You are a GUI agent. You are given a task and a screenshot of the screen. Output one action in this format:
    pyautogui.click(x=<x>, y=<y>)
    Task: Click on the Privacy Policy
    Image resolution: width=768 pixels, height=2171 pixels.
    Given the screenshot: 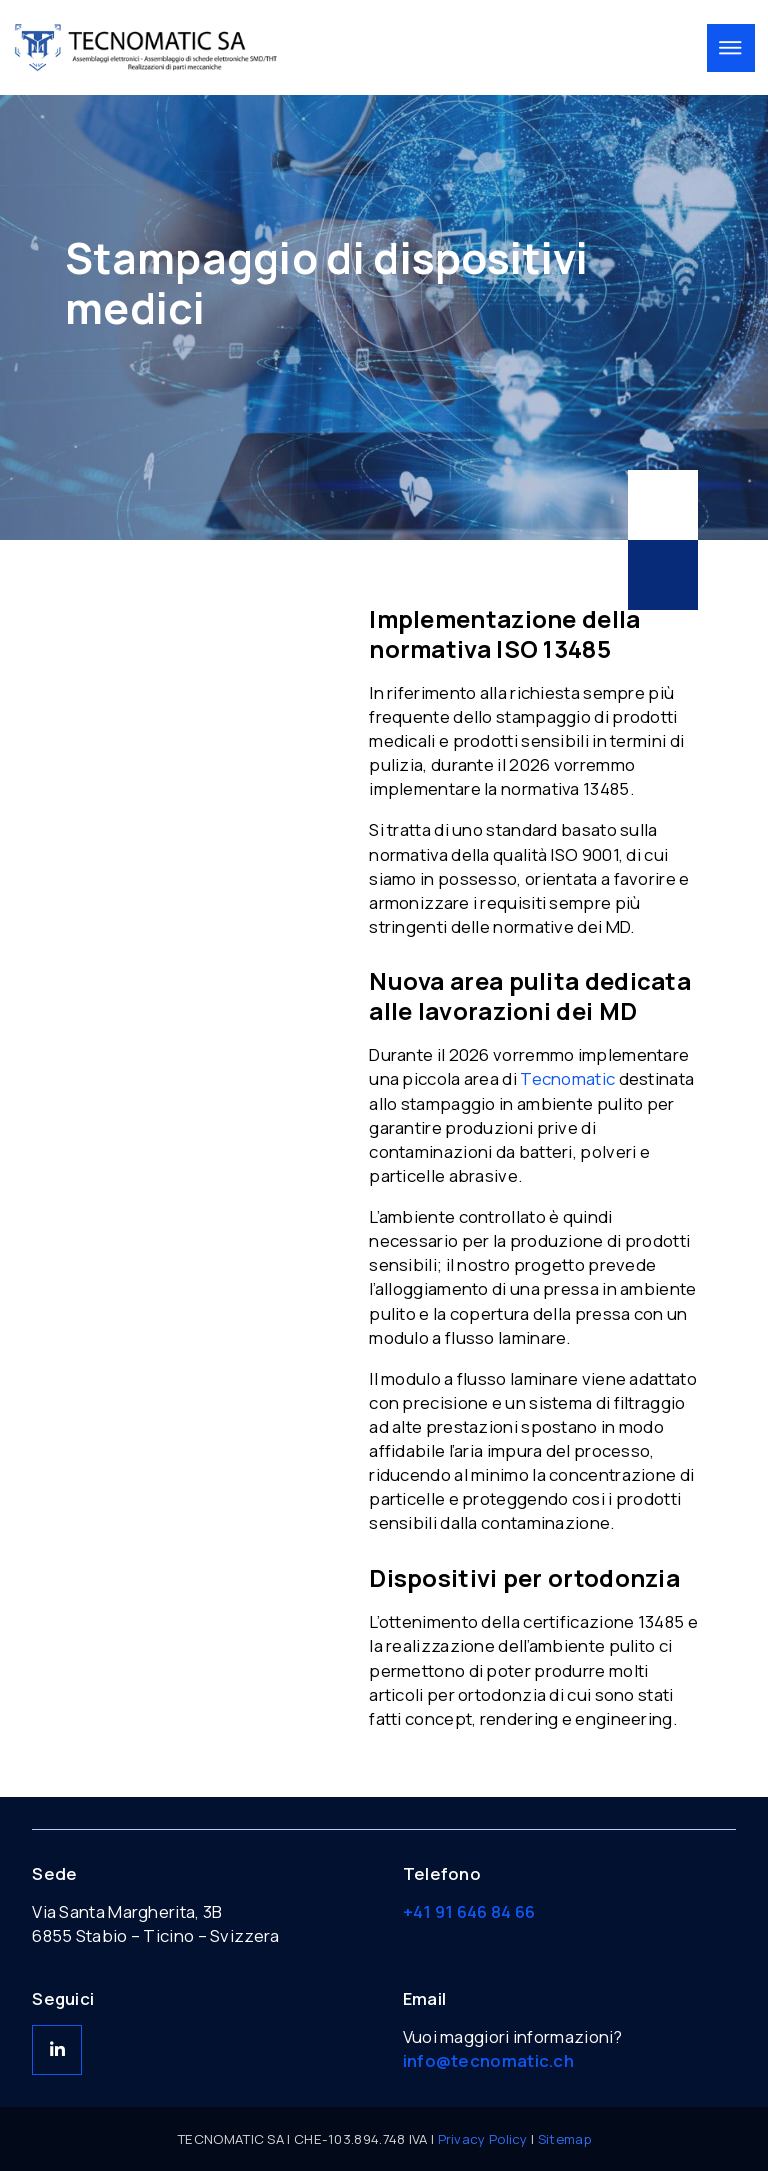 What is the action you would take?
    pyautogui.click(x=483, y=2139)
    